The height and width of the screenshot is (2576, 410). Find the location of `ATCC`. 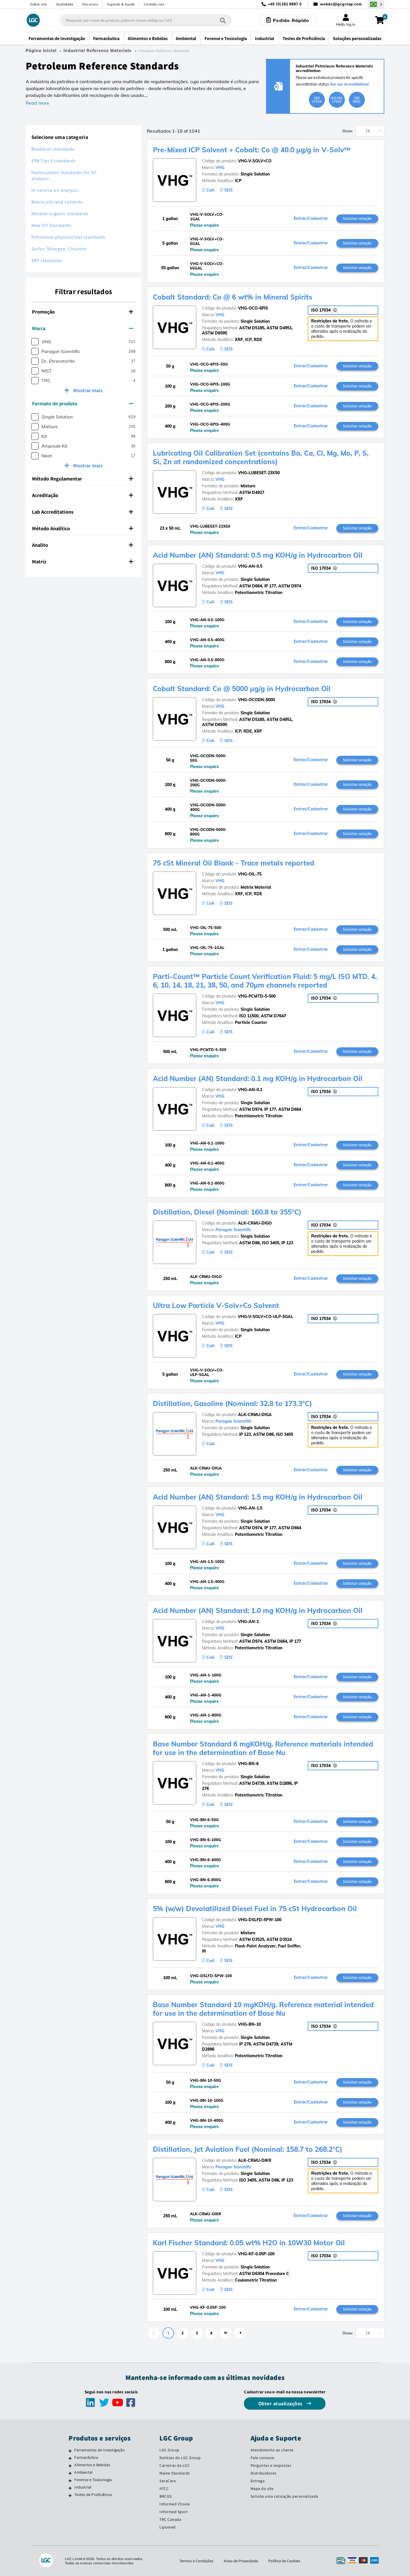

ATCC is located at coordinates (164, 2488).